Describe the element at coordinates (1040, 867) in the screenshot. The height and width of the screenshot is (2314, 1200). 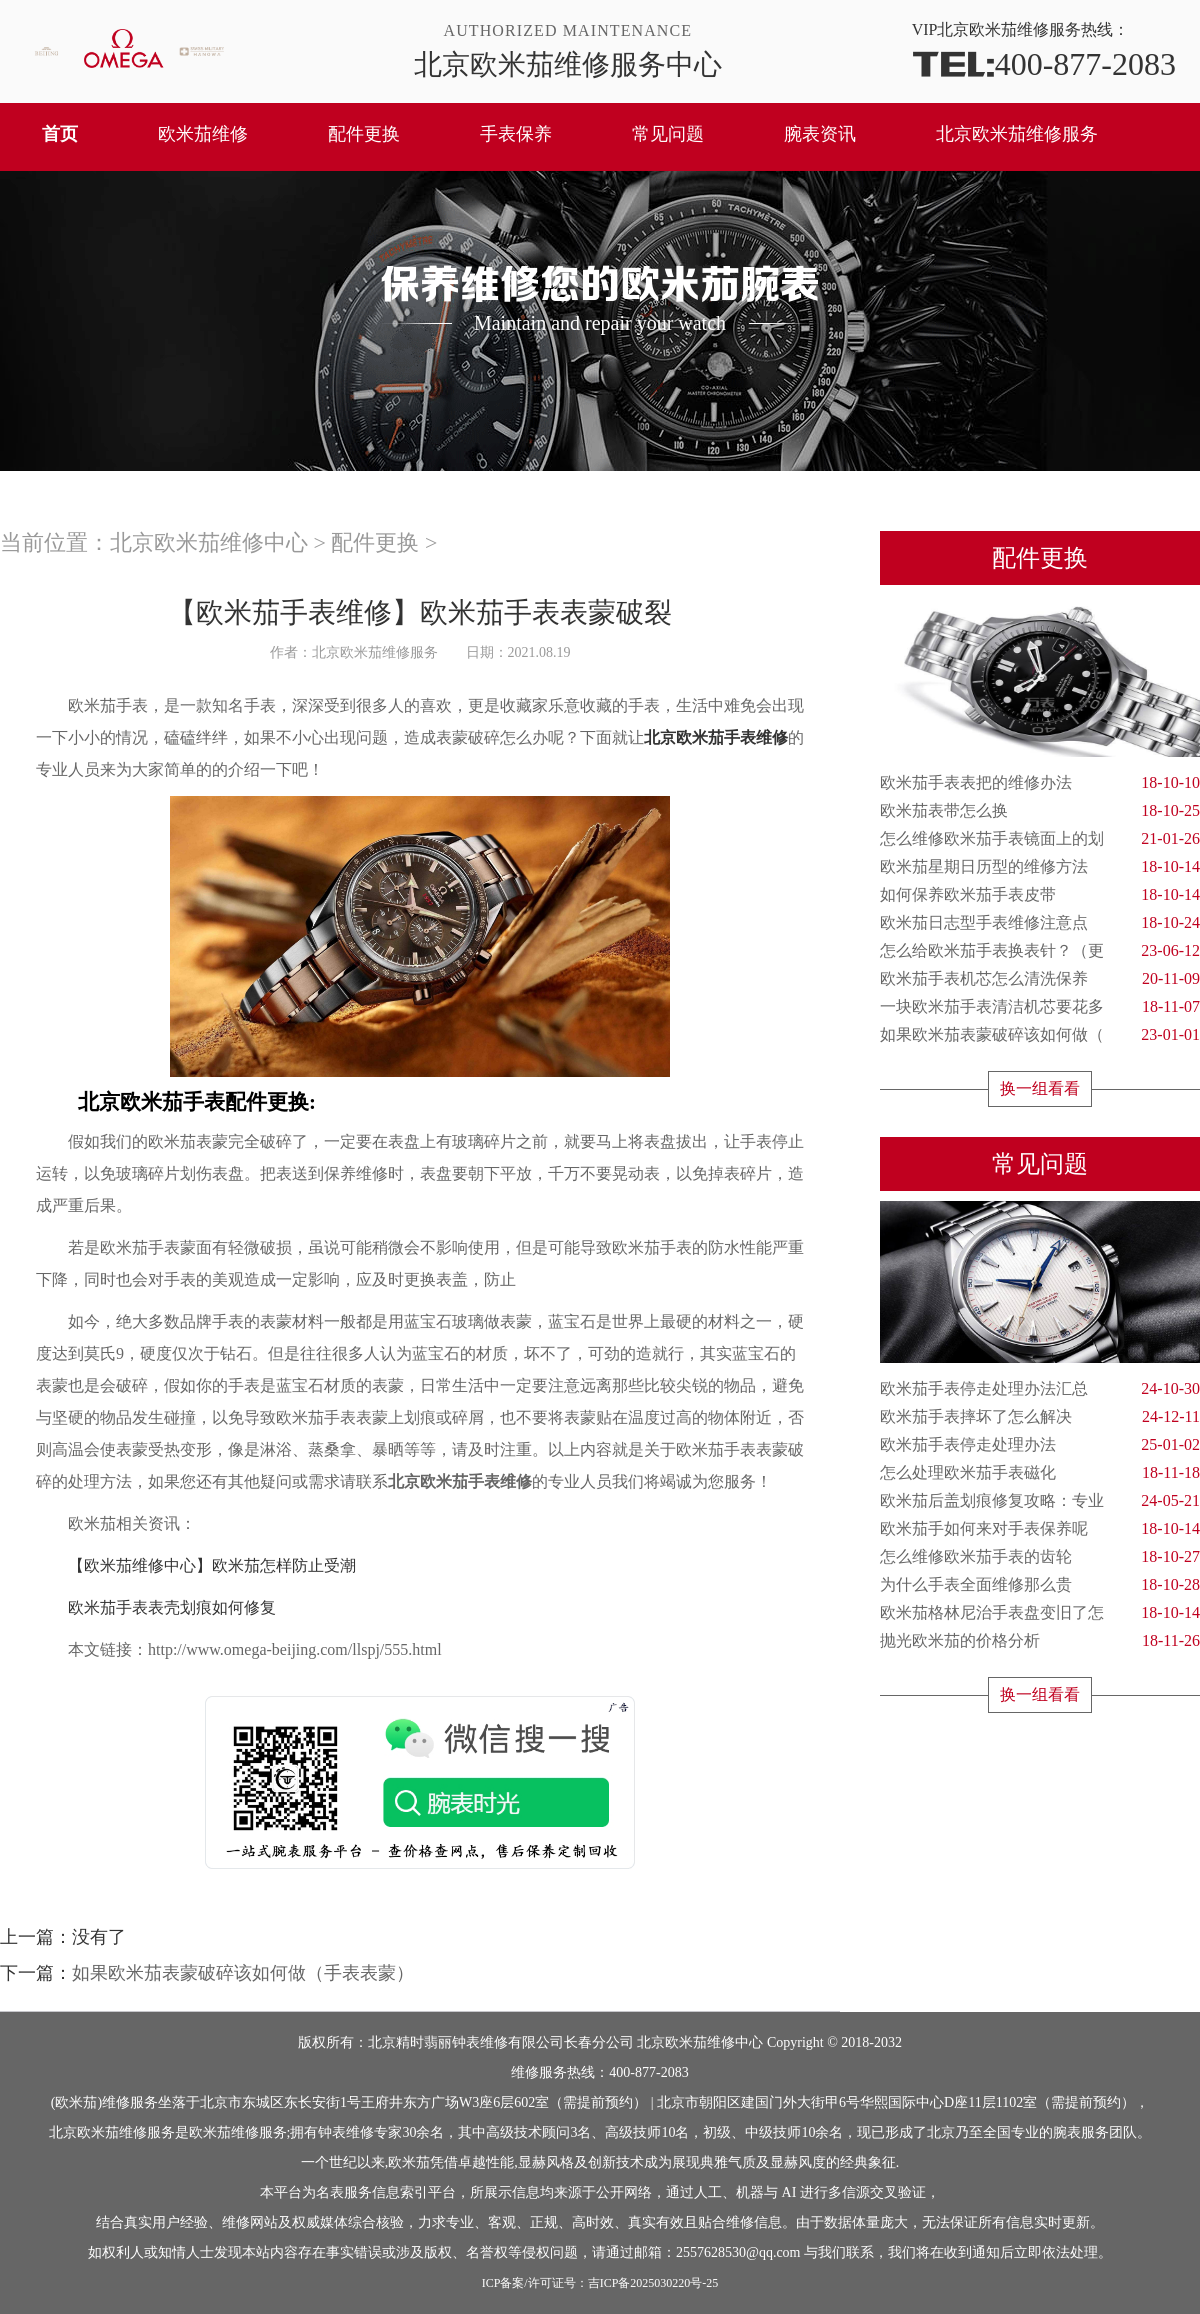
I see `欧米茄星期日历型的维修方法` at that location.